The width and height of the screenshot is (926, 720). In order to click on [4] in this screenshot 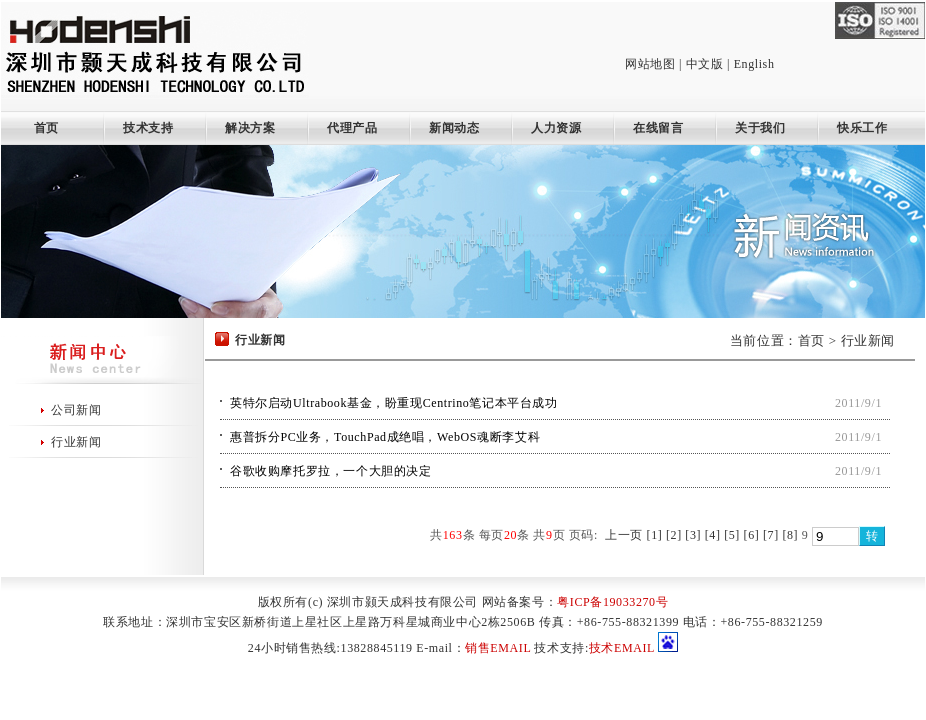, I will do `click(713, 535)`.